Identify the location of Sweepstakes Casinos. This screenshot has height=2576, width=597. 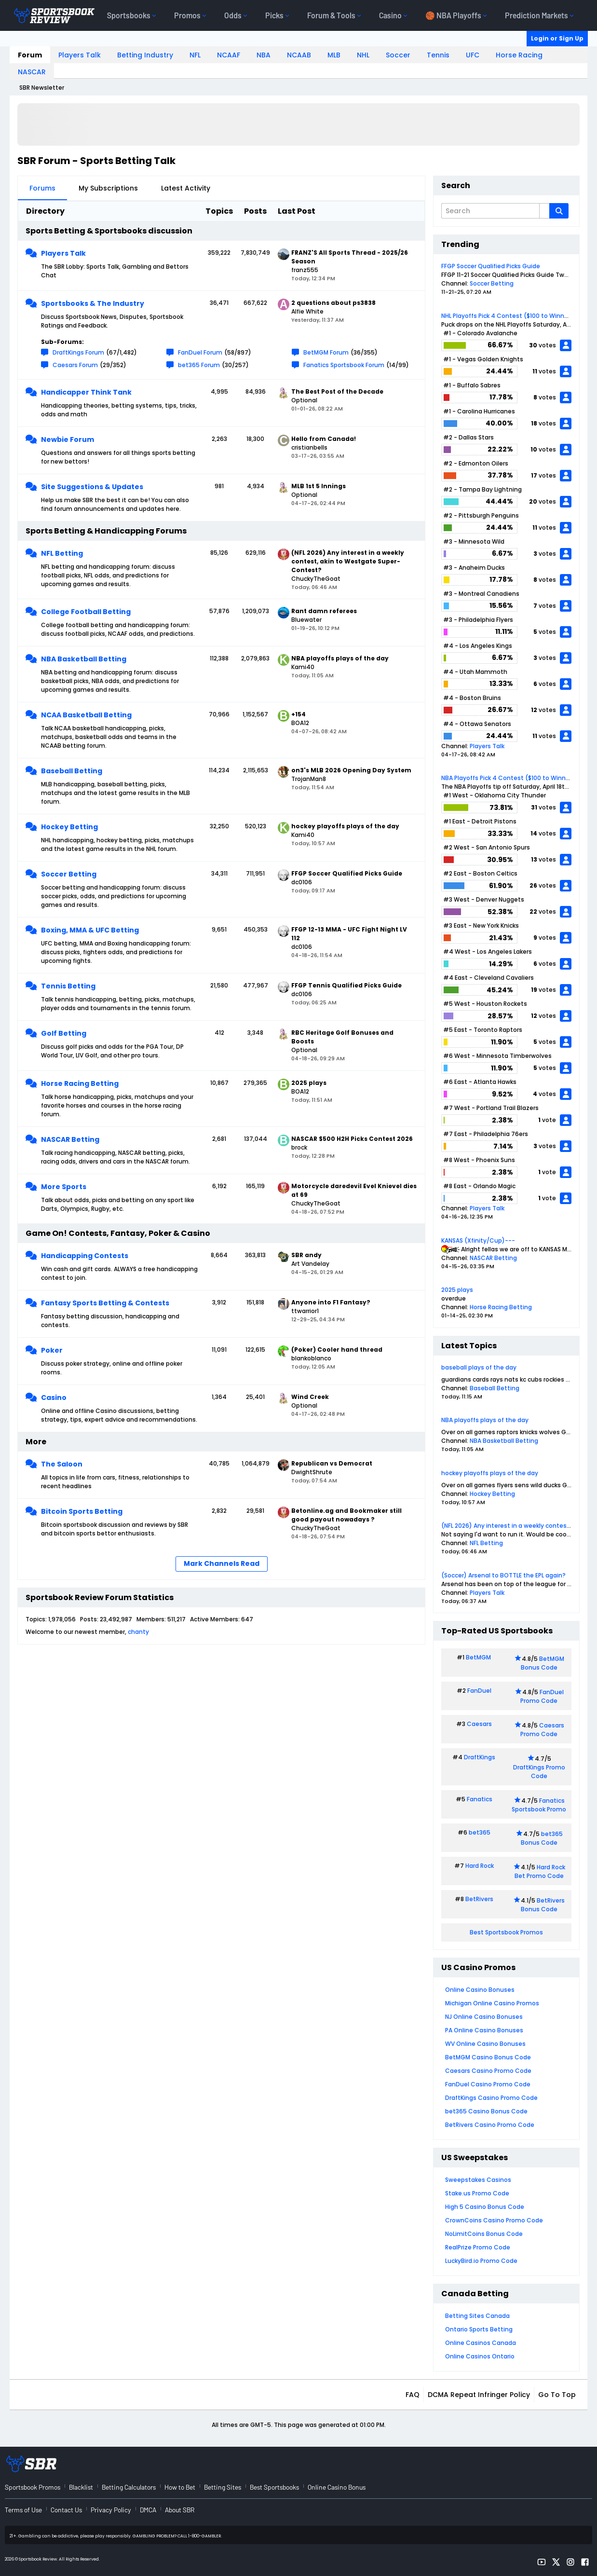
(478, 2180).